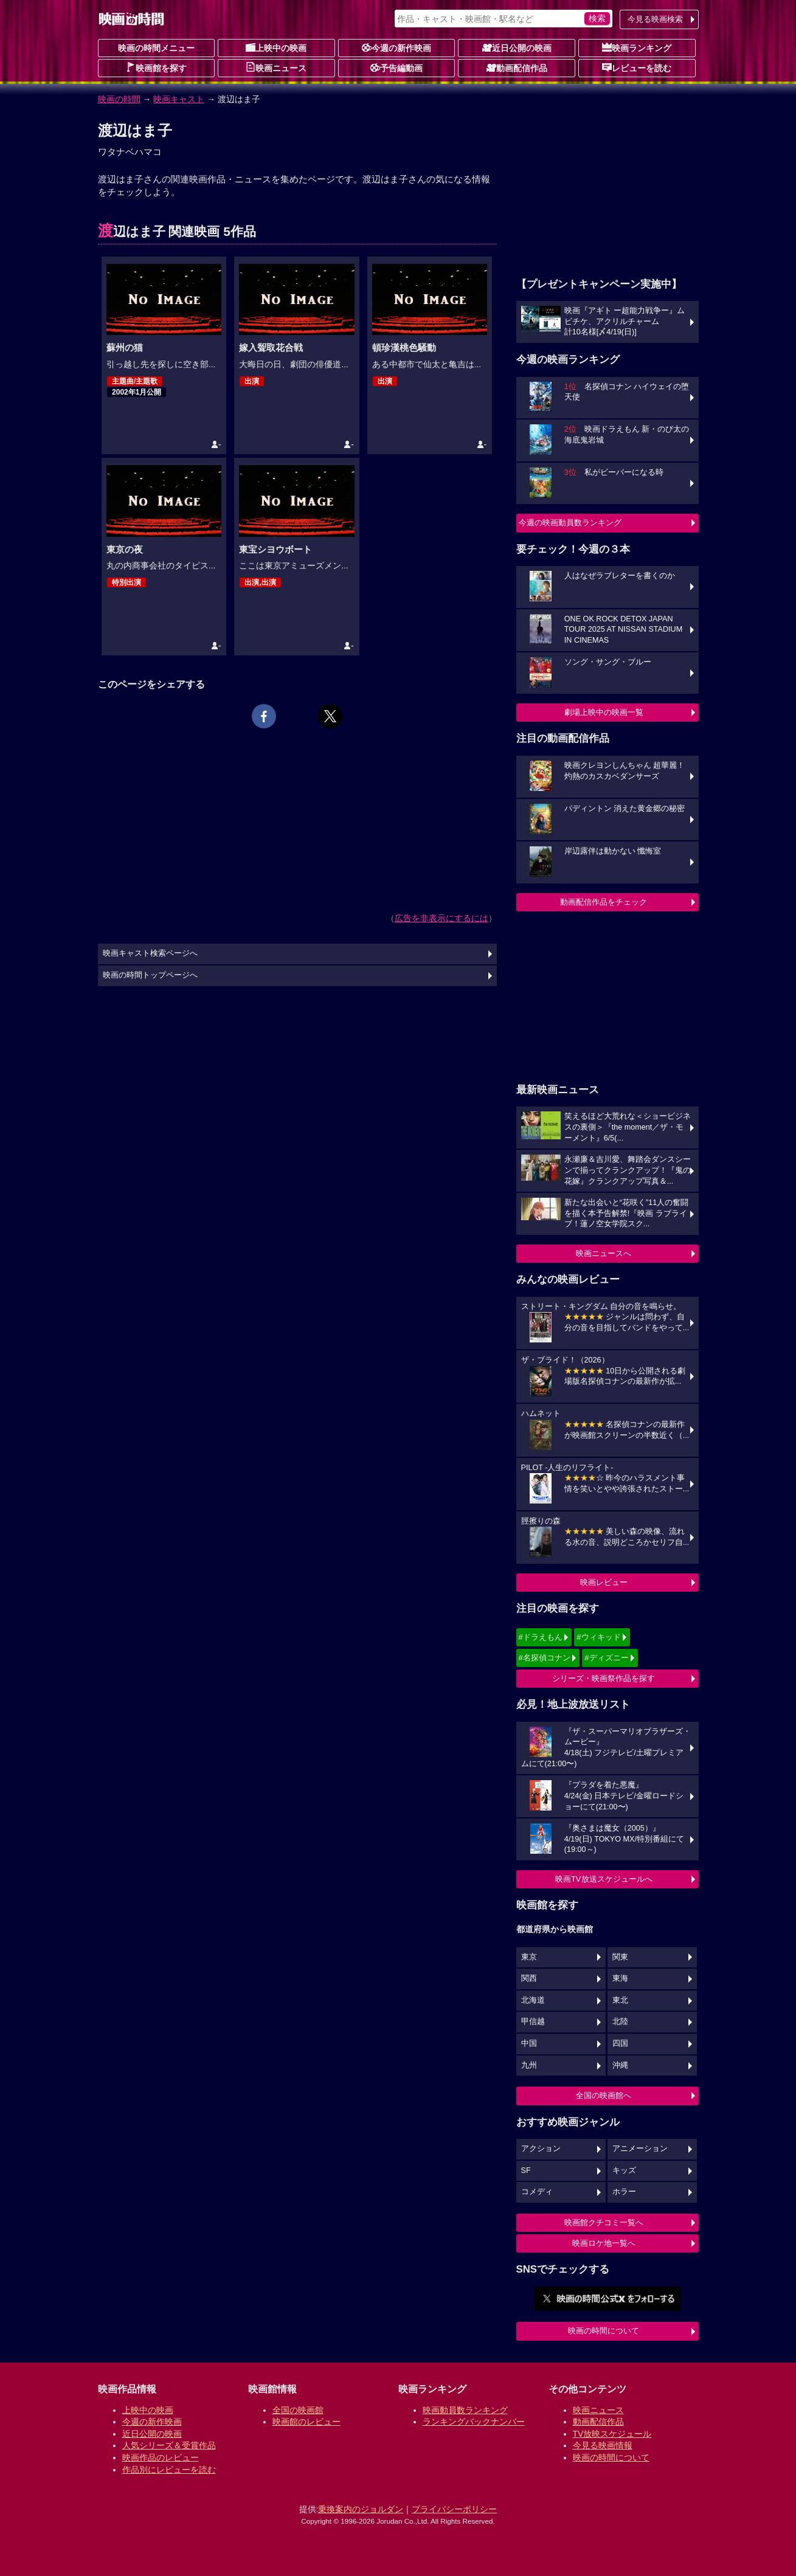 The height and width of the screenshot is (2576, 796). Describe the element at coordinates (620, 2065) in the screenshot. I see `沖縄` at that location.